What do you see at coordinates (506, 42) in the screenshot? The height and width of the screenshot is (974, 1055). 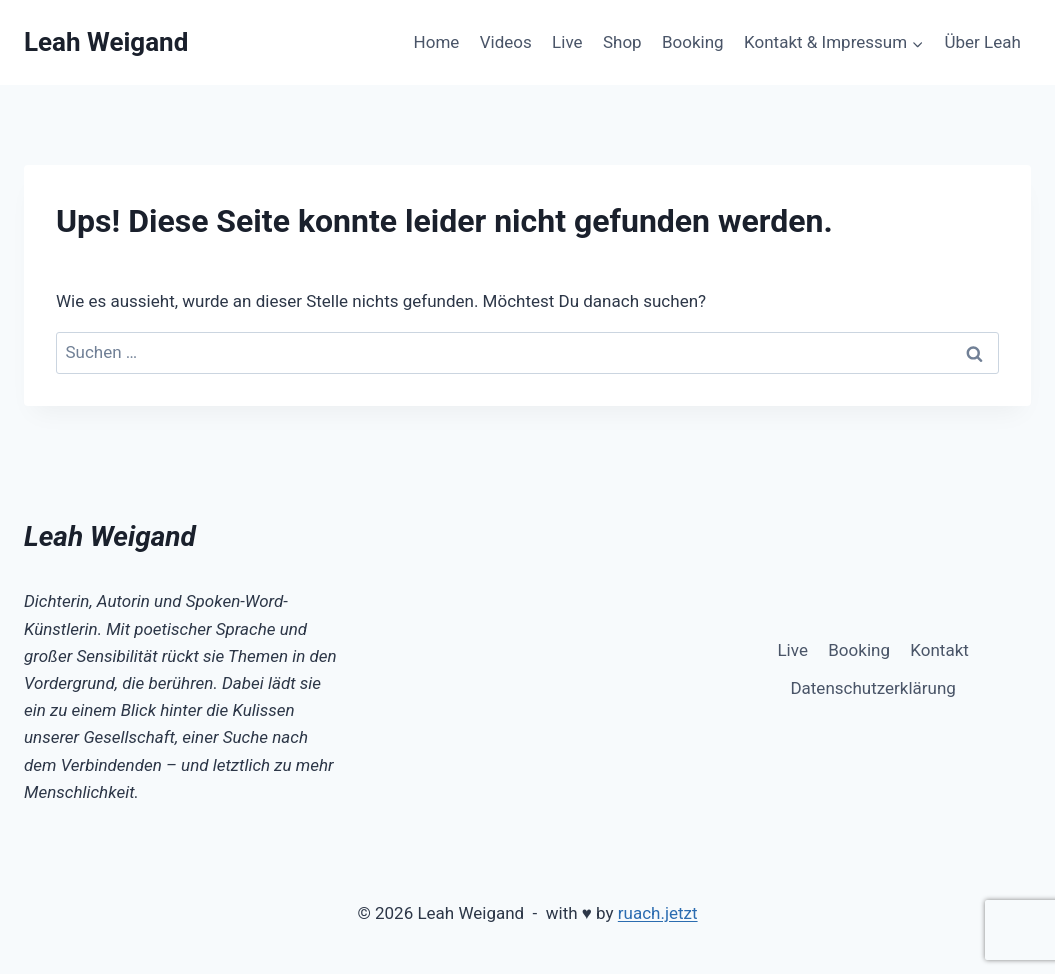 I see `Videos` at bounding box center [506, 42].